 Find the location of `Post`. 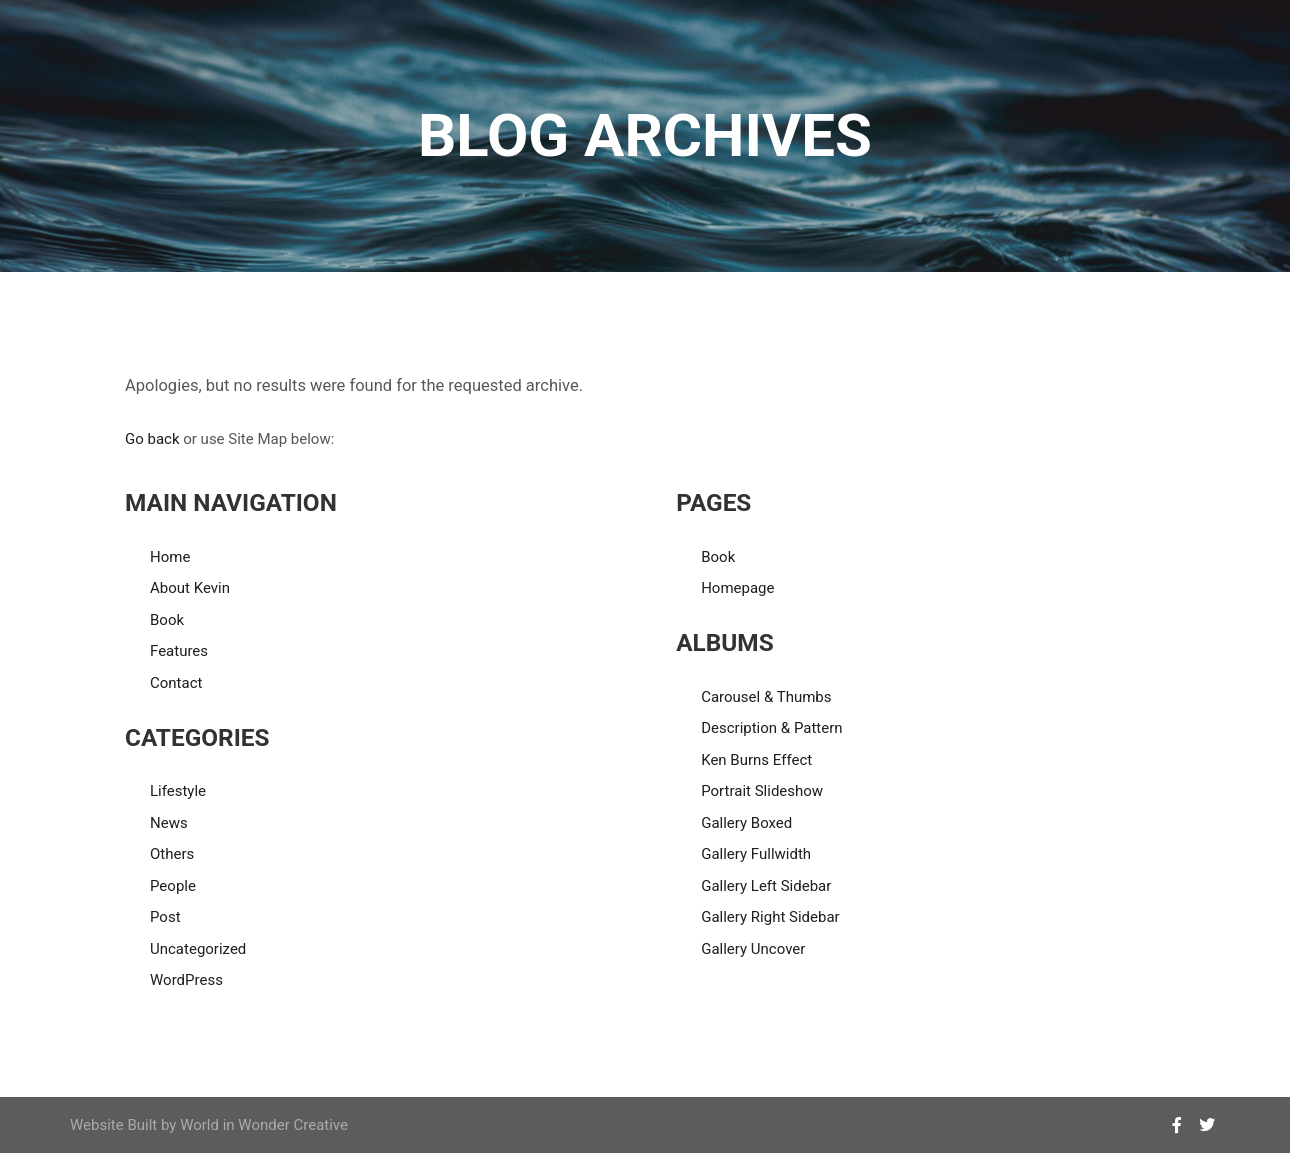

Post is located at coordinates (165, 917).